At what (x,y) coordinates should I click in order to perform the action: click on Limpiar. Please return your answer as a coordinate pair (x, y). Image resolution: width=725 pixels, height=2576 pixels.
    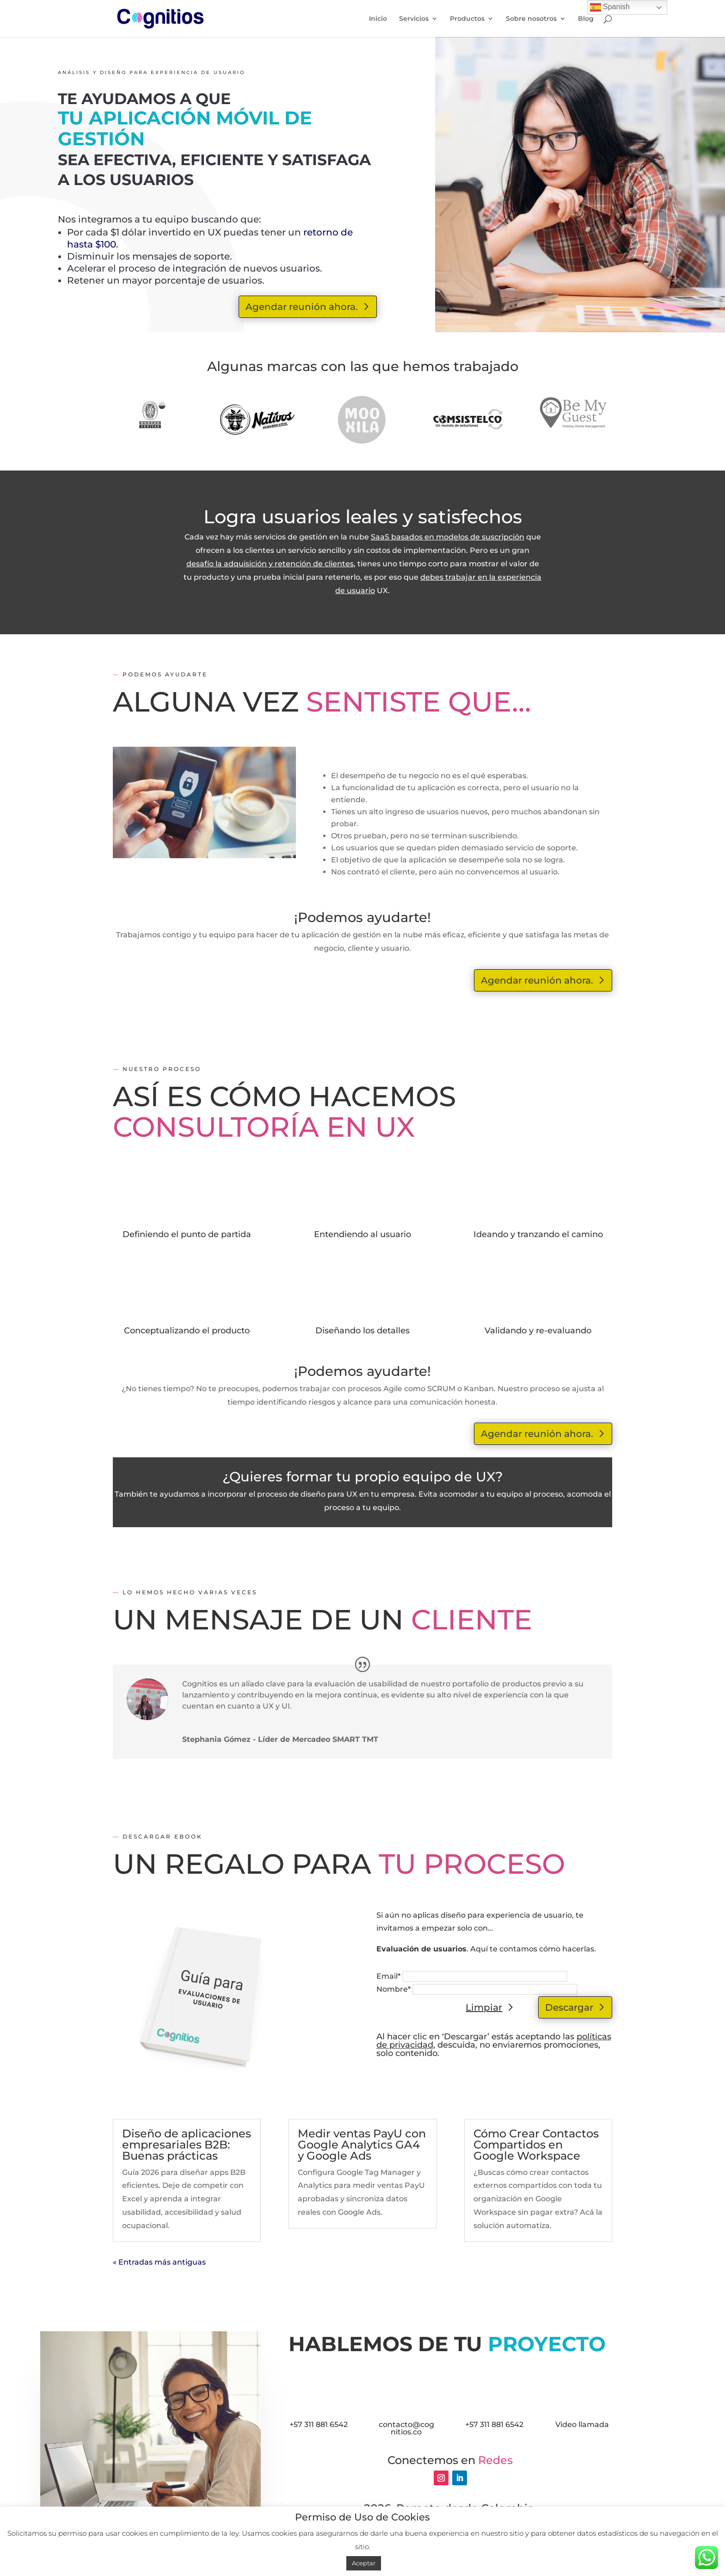
    Looking at the image, I should click on (484, 2007).